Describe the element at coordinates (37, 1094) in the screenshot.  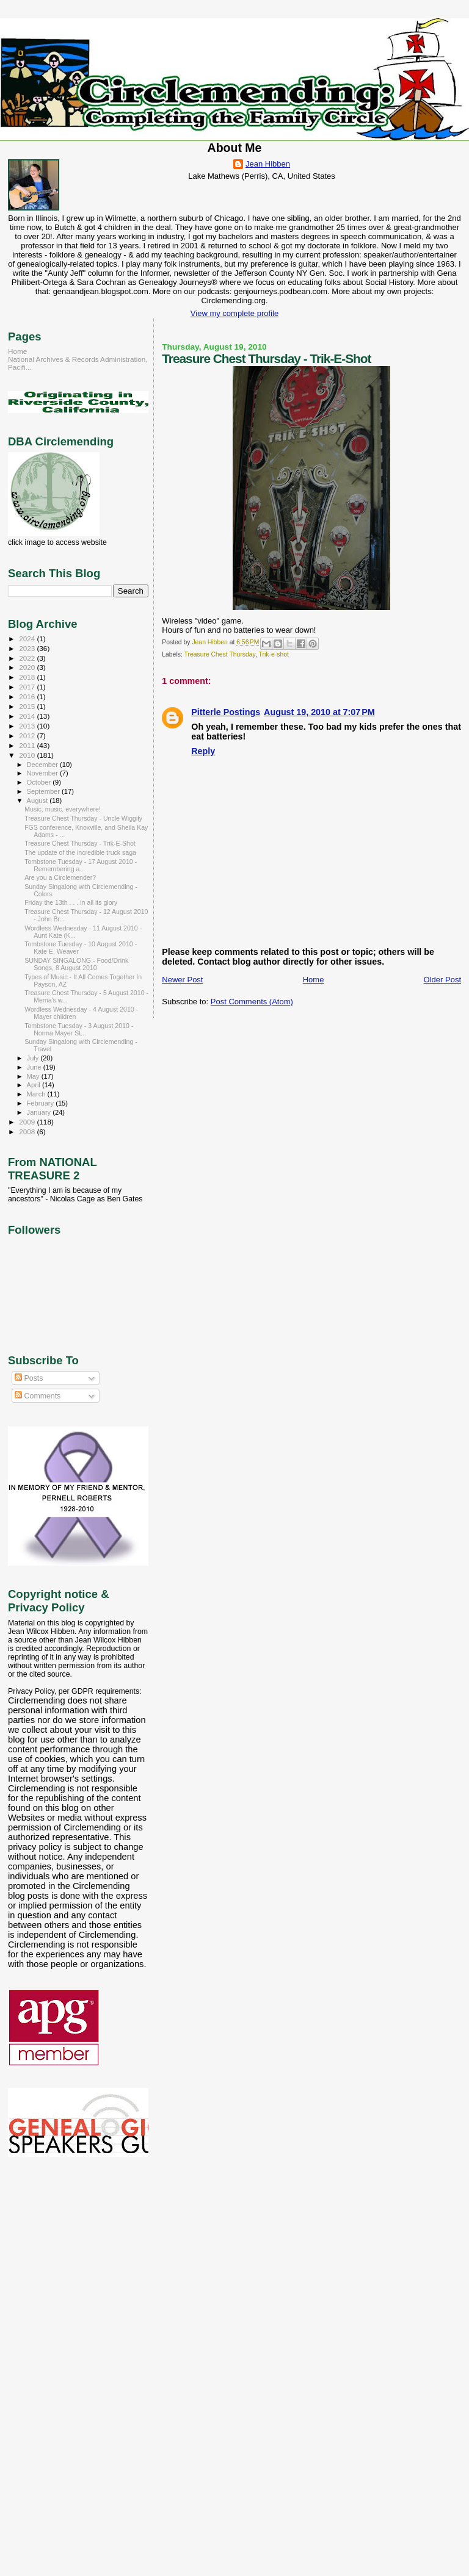
I see `March` at that location.